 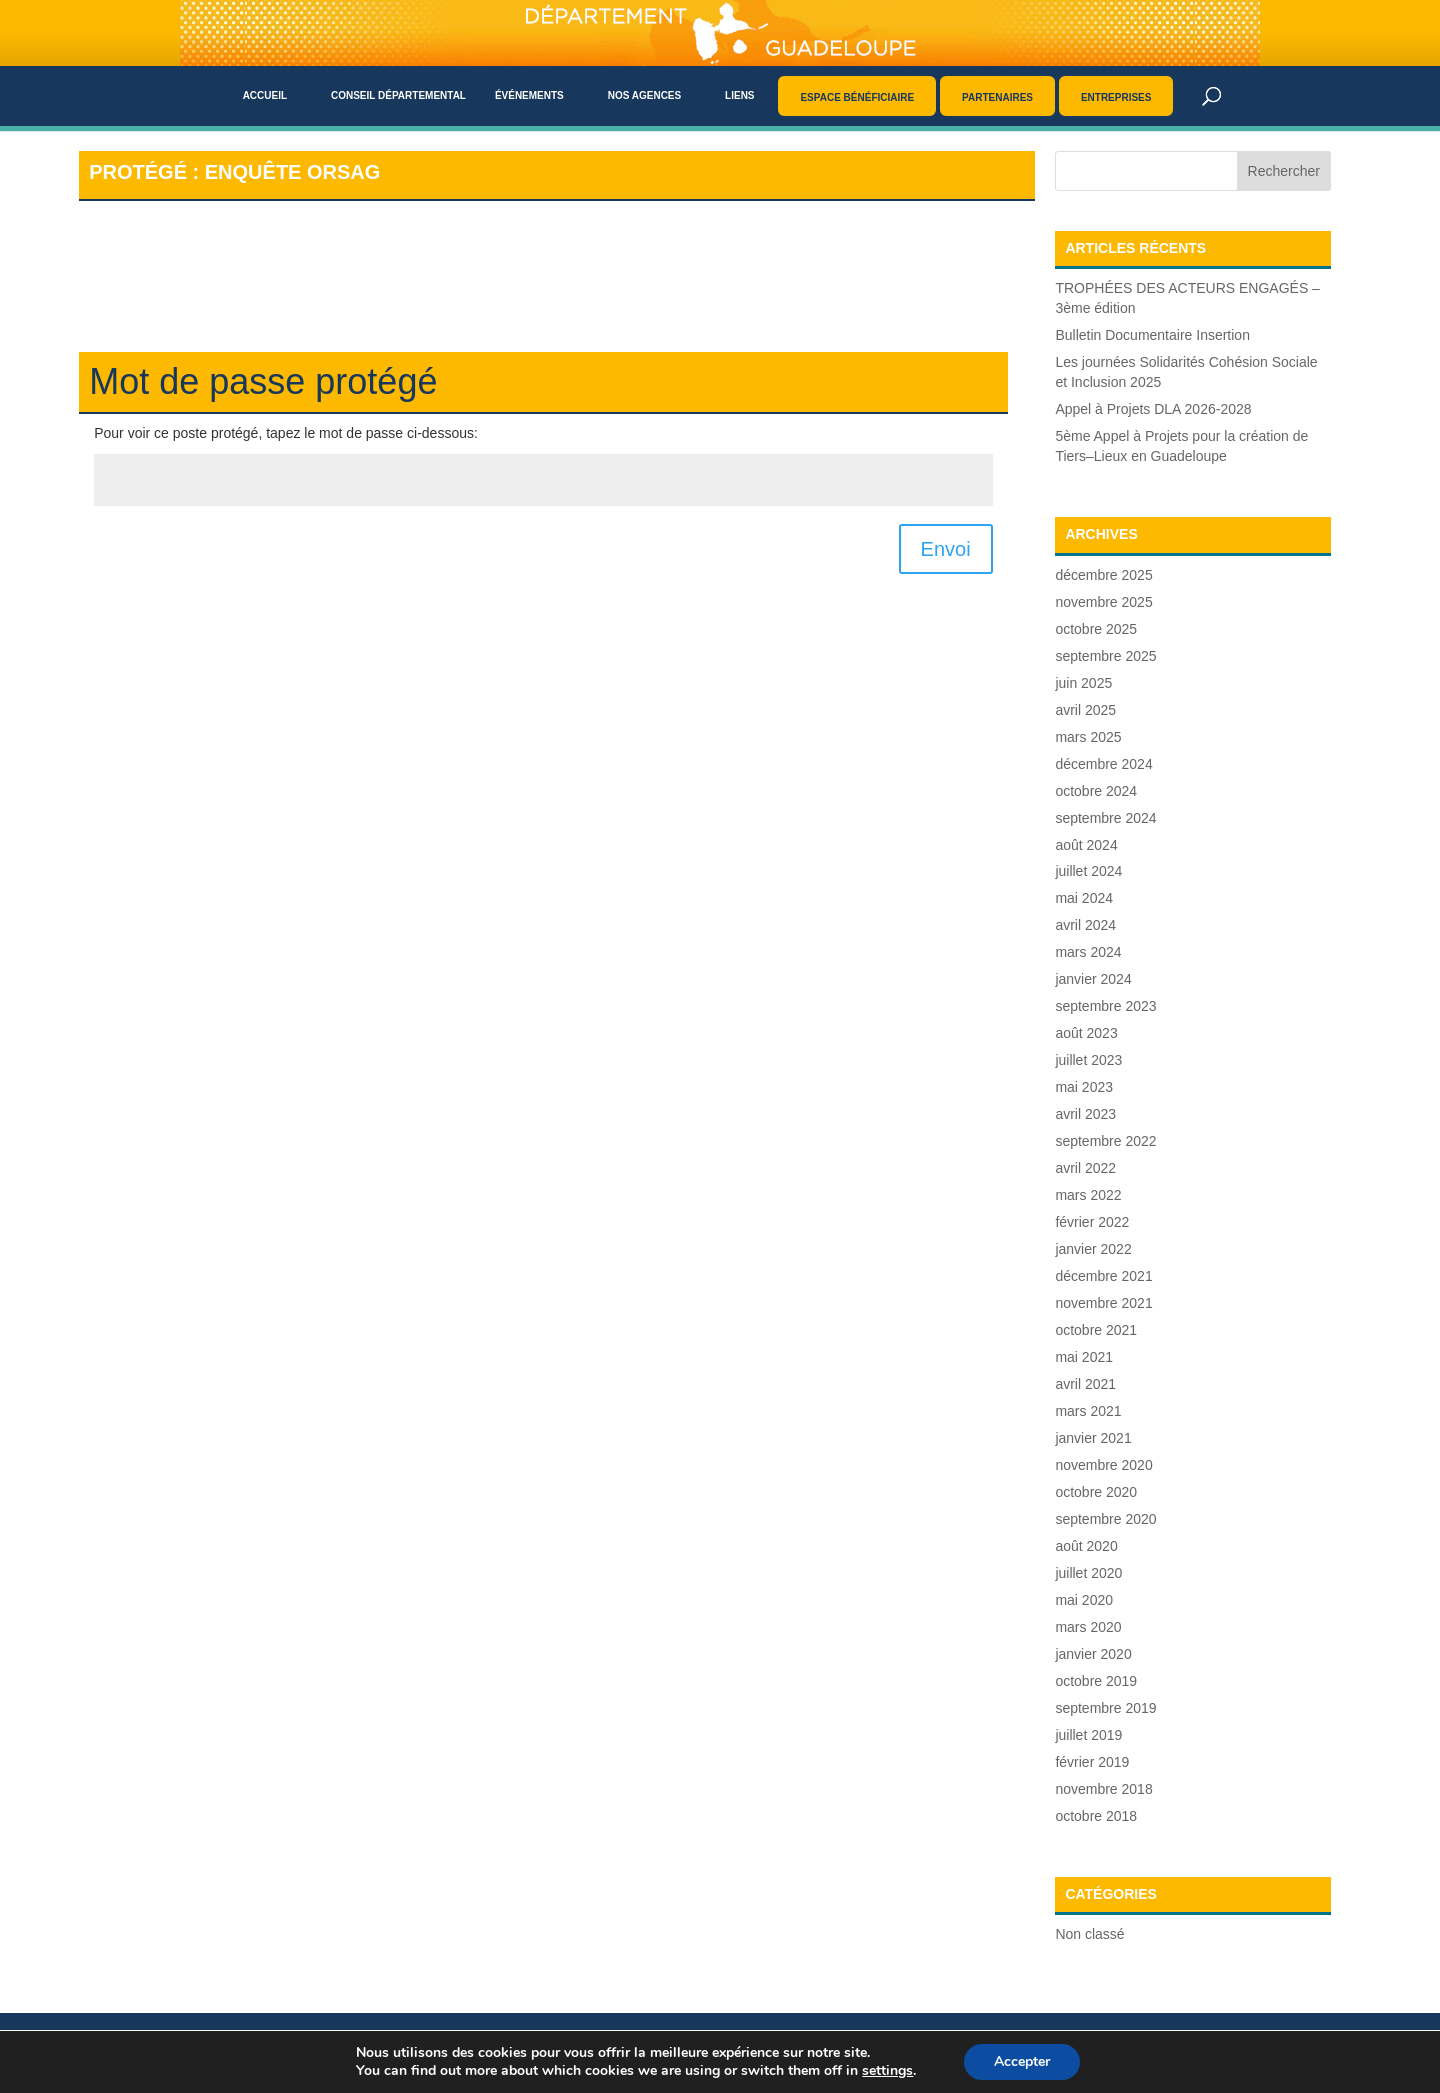 I want to click on mars 2021, so click(x=1088, y=1411).